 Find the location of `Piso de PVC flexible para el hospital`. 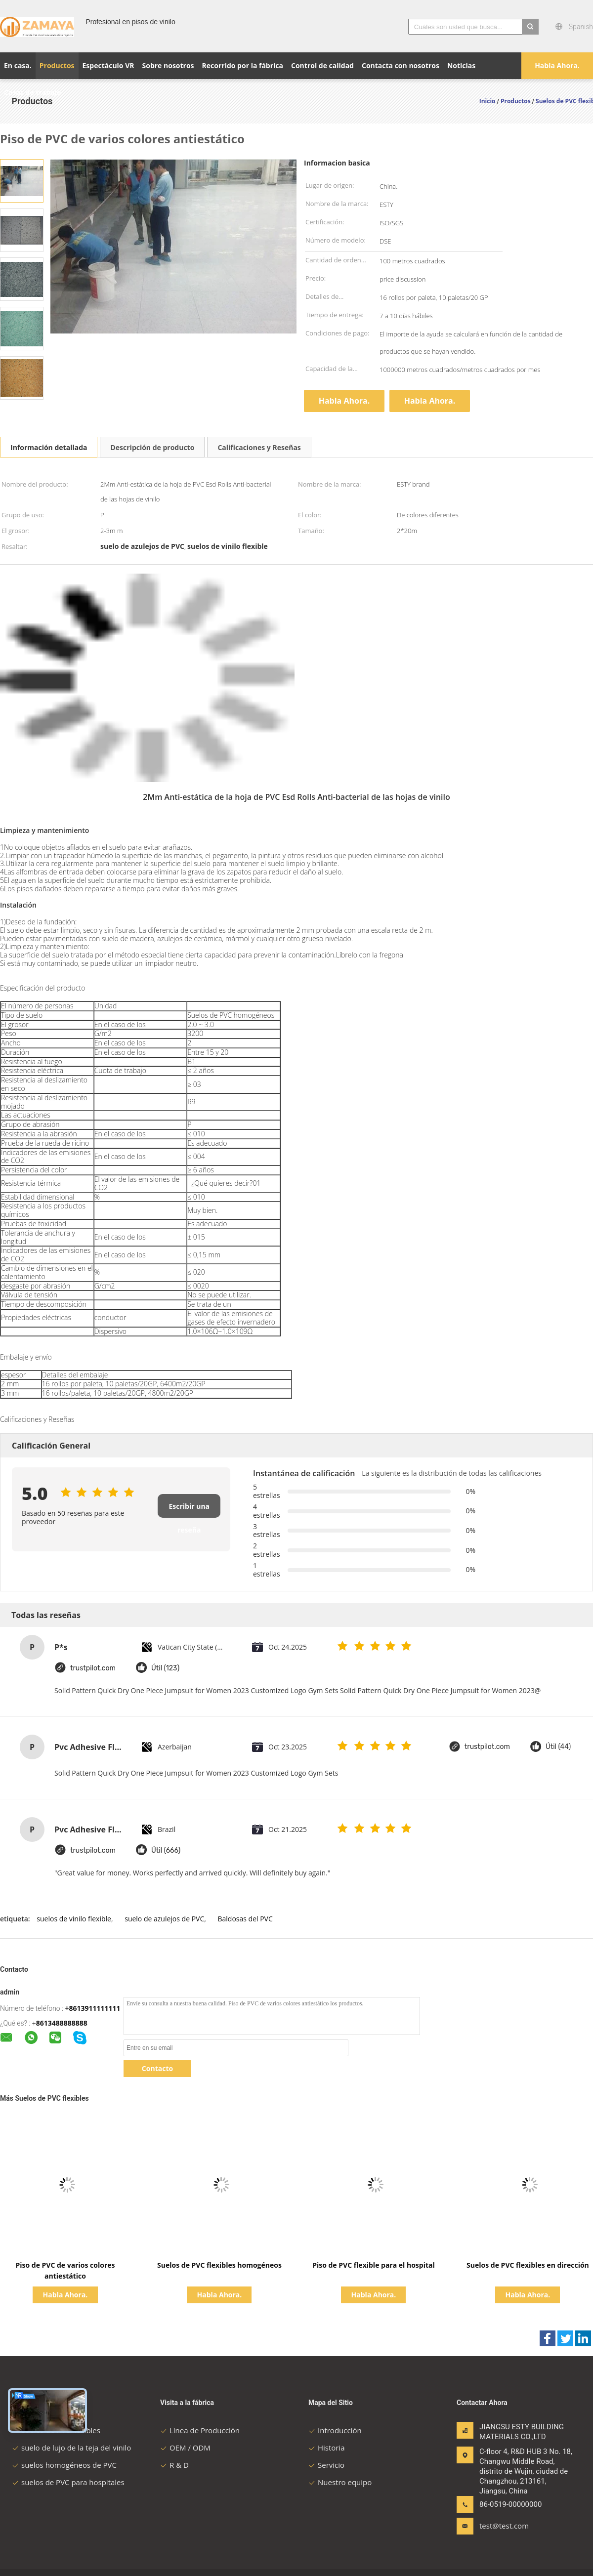

Piso de PVC flexible para el hospital is located at coordinates (373, 2265).